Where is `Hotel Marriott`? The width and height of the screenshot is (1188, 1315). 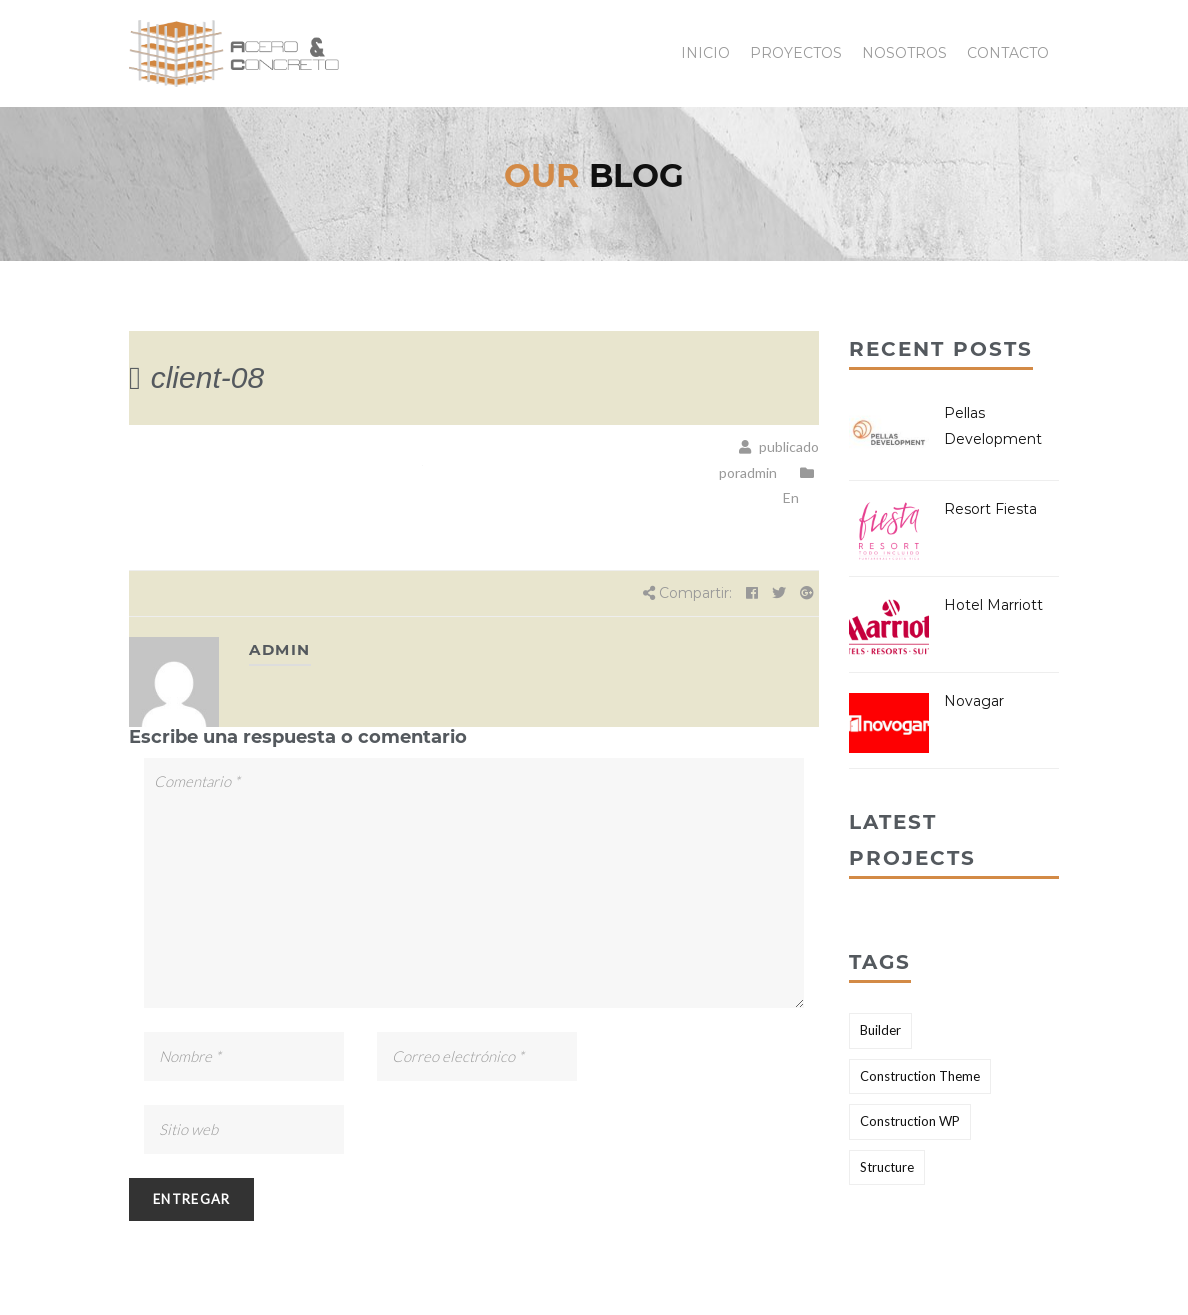 Hotel Marriott is located at coordinates (993, 605).